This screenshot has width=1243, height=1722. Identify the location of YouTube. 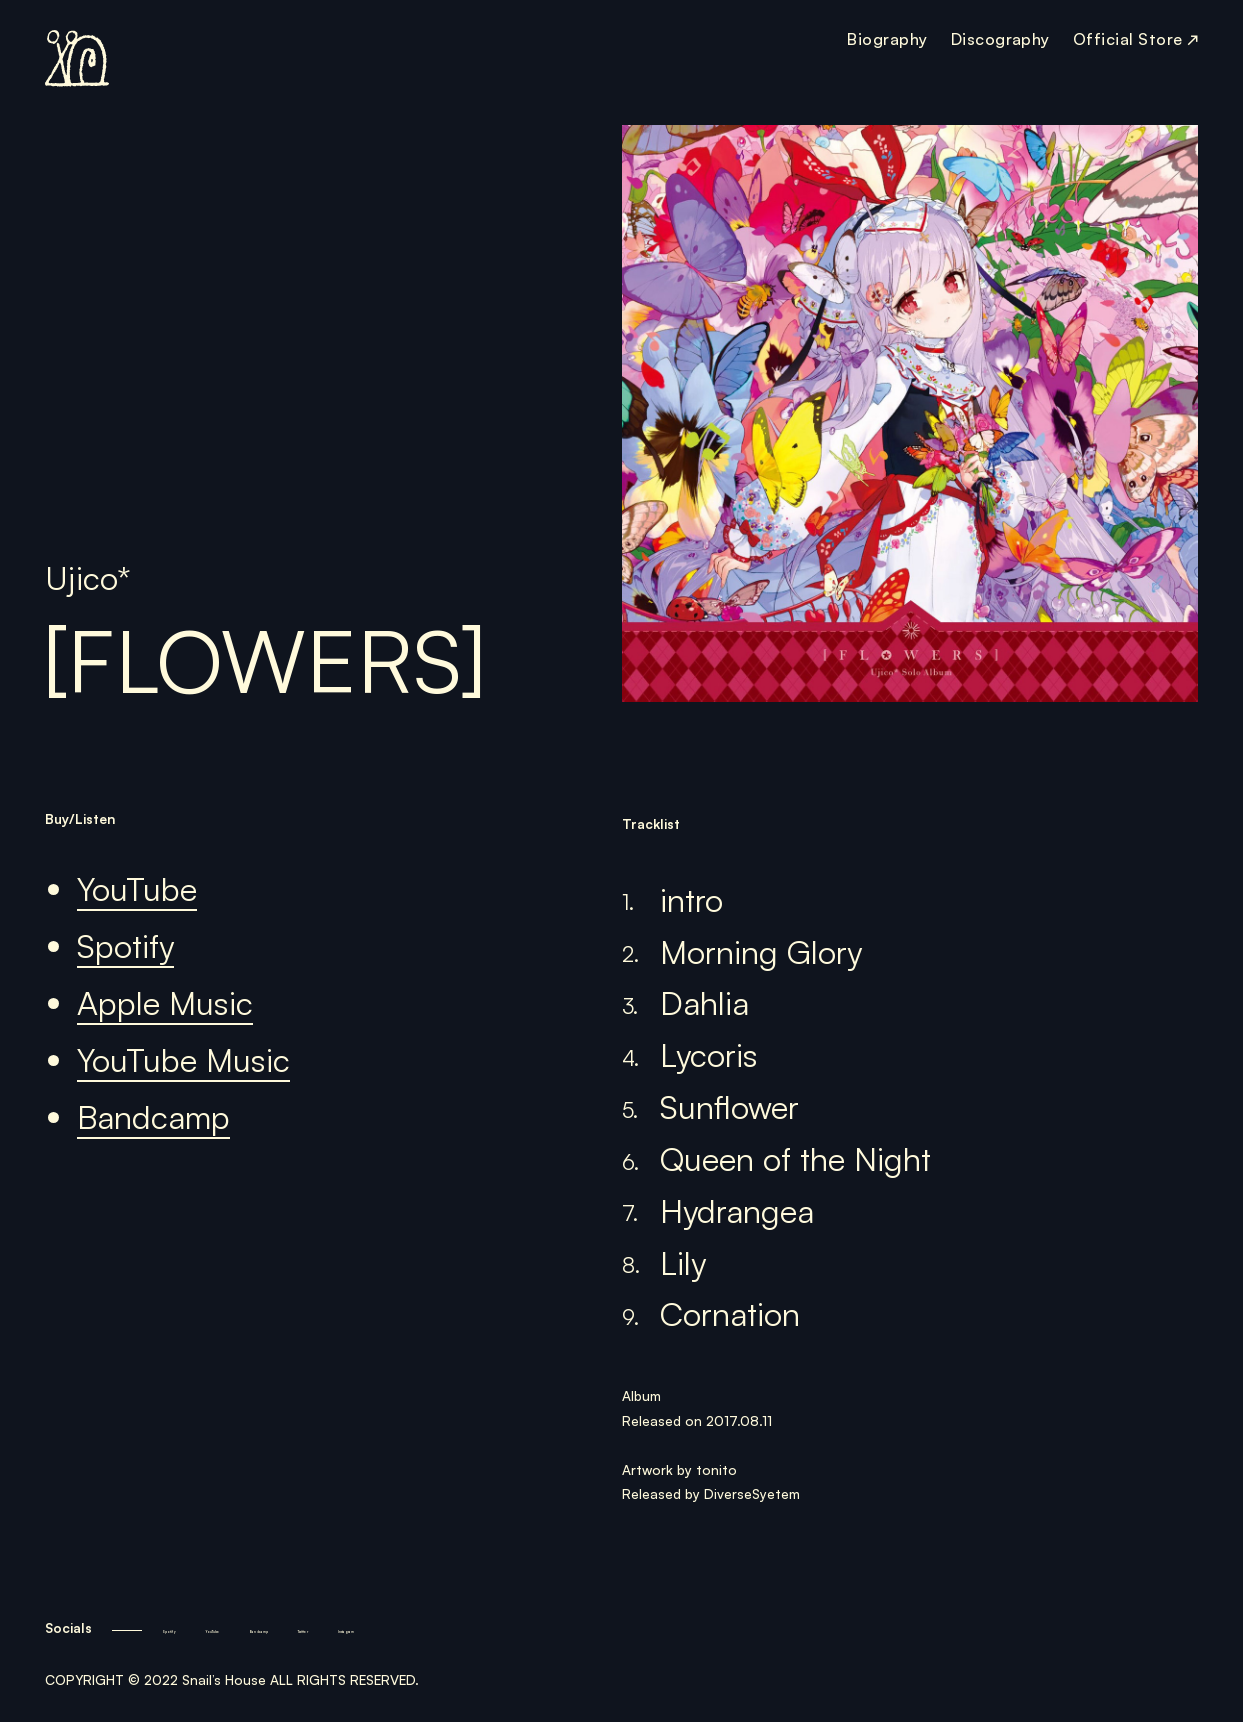
(137, 889).